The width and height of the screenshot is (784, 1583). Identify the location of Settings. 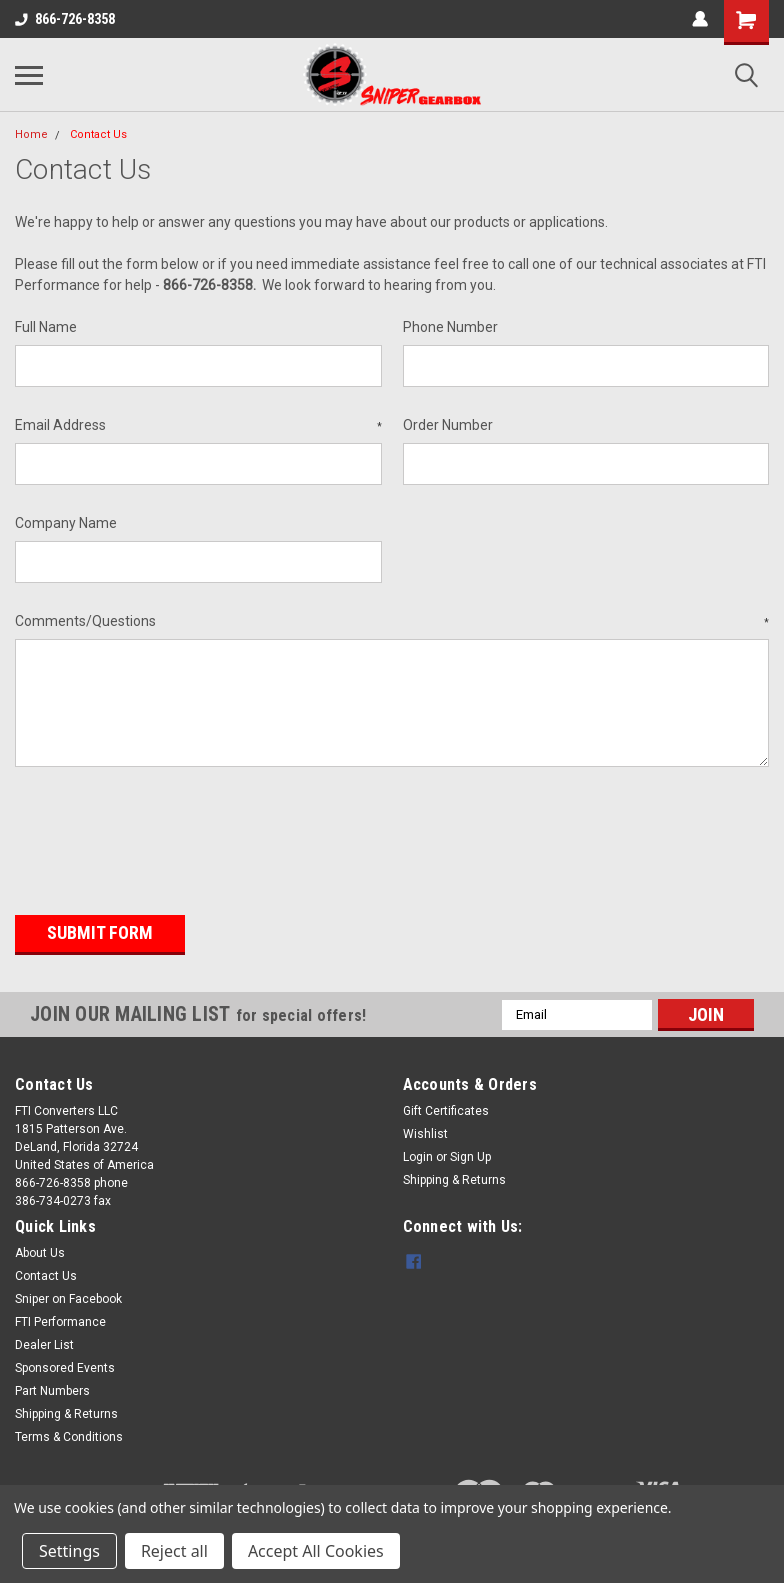
(69, 1551).